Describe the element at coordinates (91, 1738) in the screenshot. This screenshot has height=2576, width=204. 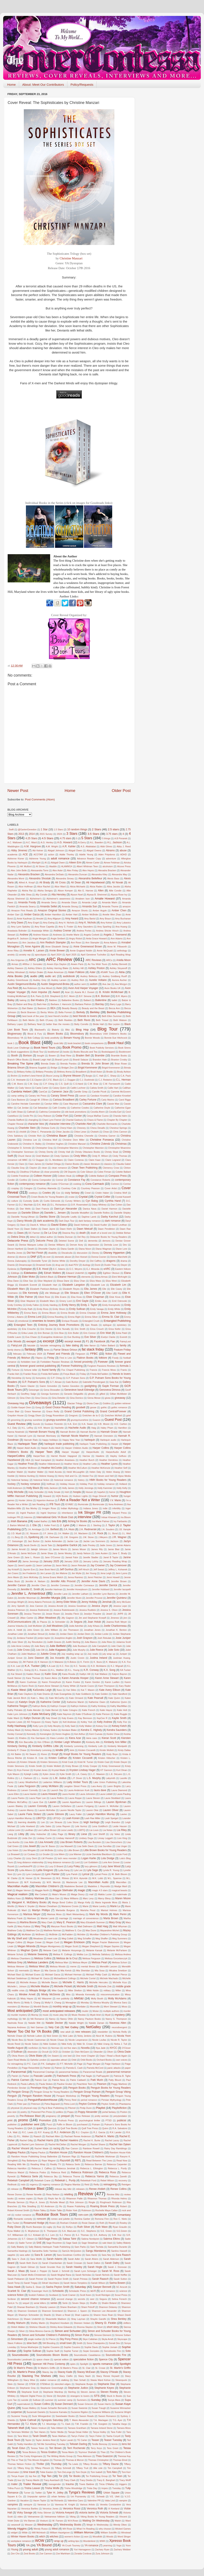
I see `kiera cass` at that location.